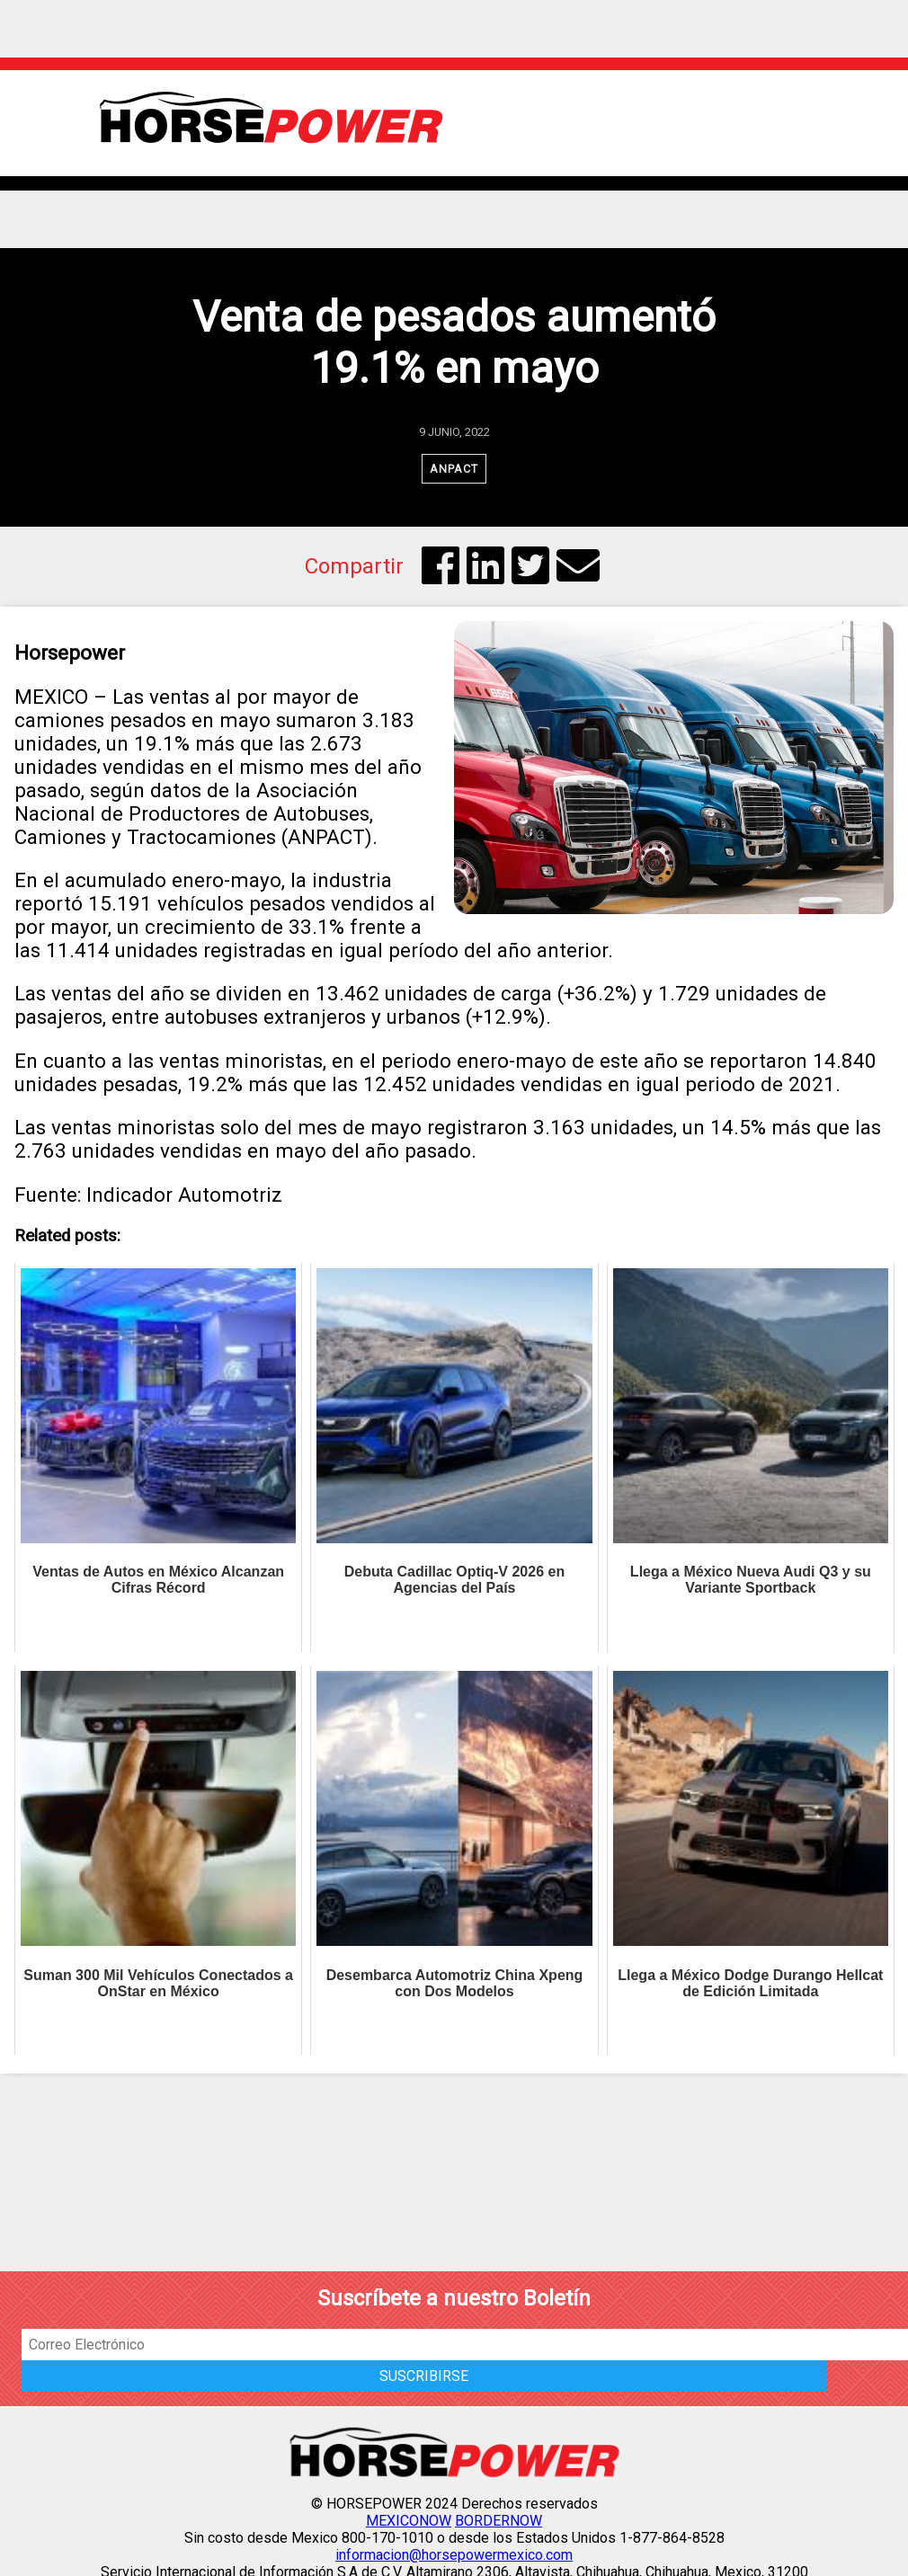 This screenshot has height=2576, width=908. I want to click on ANPACT, so click(454, 468).